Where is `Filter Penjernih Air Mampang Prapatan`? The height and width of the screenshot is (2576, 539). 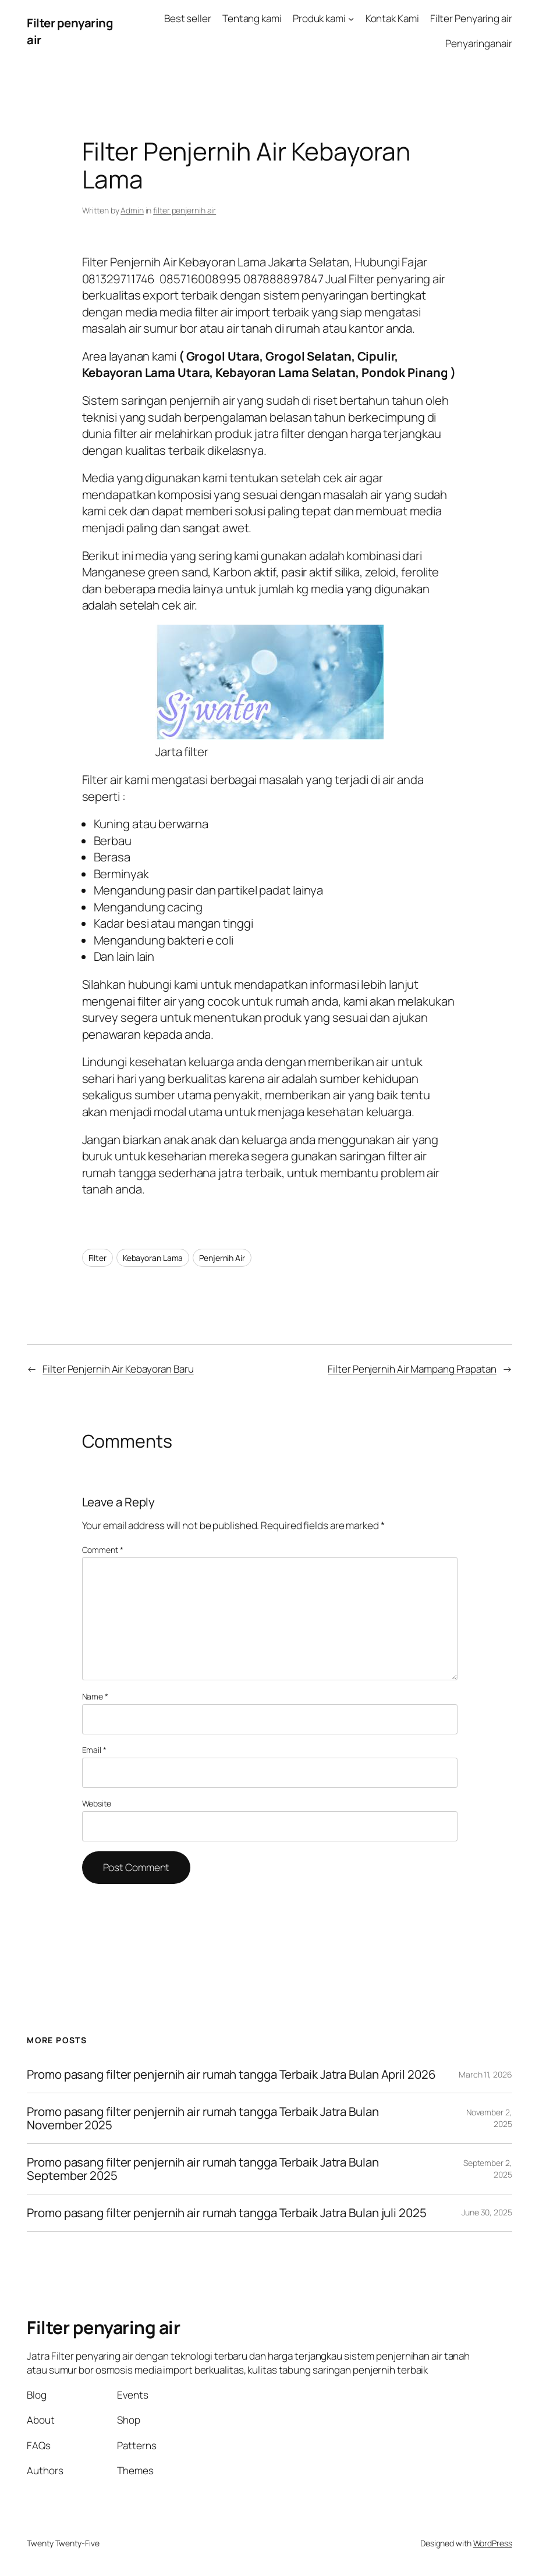
Filter Penjernih Air Mampang Prapatan is located at coordinates (412, 1369).